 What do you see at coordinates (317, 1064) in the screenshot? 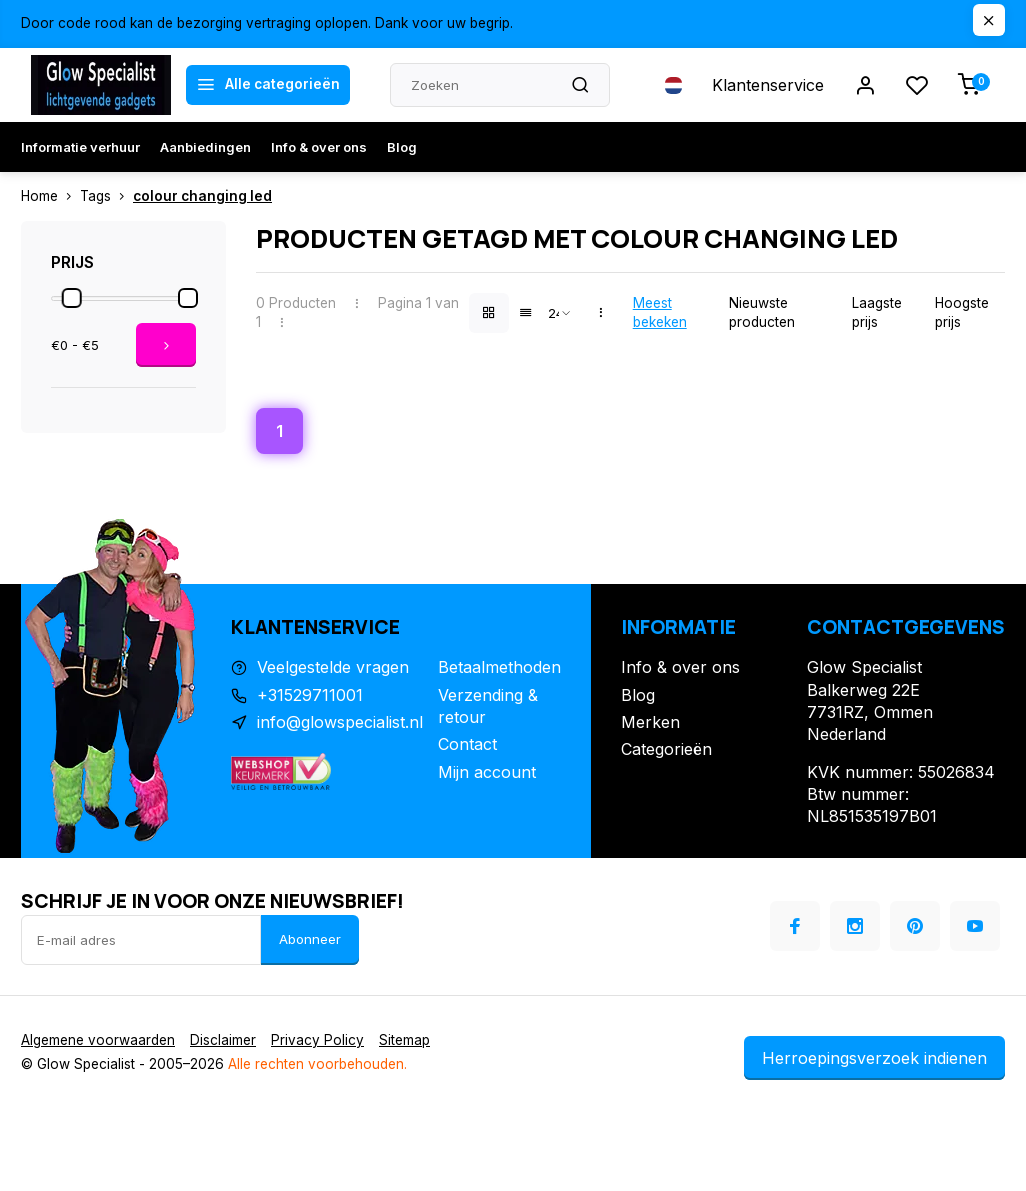
I see `Alle rechten voorbehouden.` at bounding box center [317, 1064].